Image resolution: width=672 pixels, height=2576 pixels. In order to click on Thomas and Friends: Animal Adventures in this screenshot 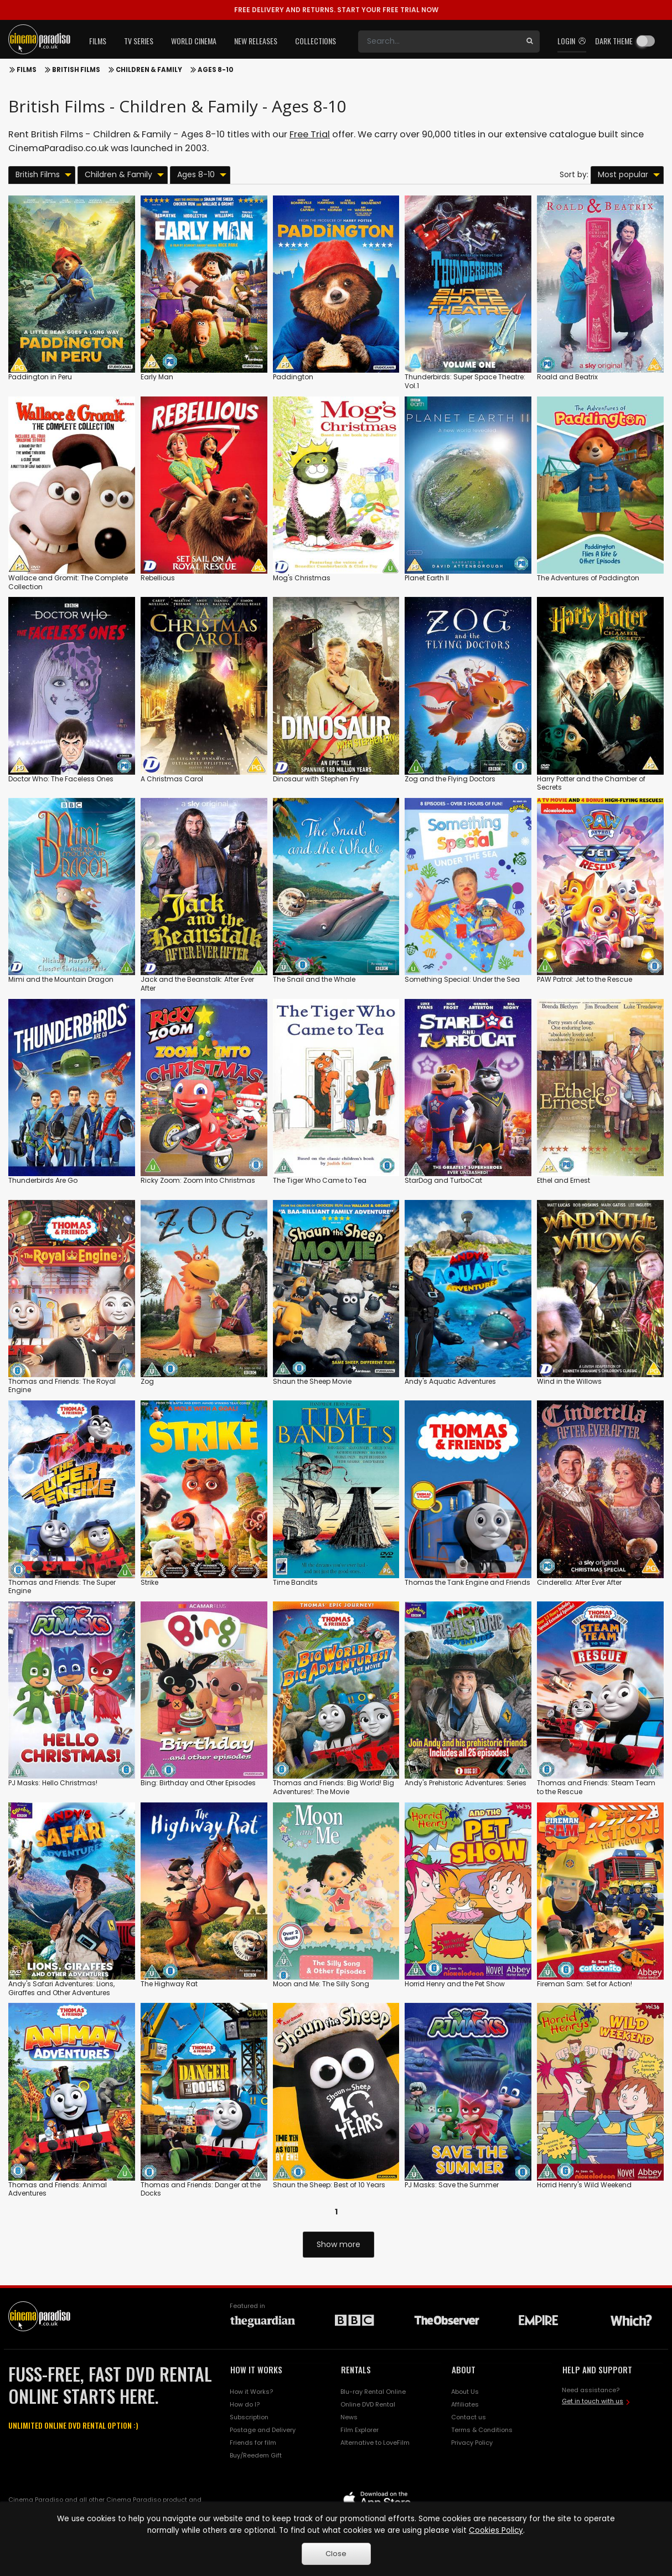, I will do `click(57, 2189)`.